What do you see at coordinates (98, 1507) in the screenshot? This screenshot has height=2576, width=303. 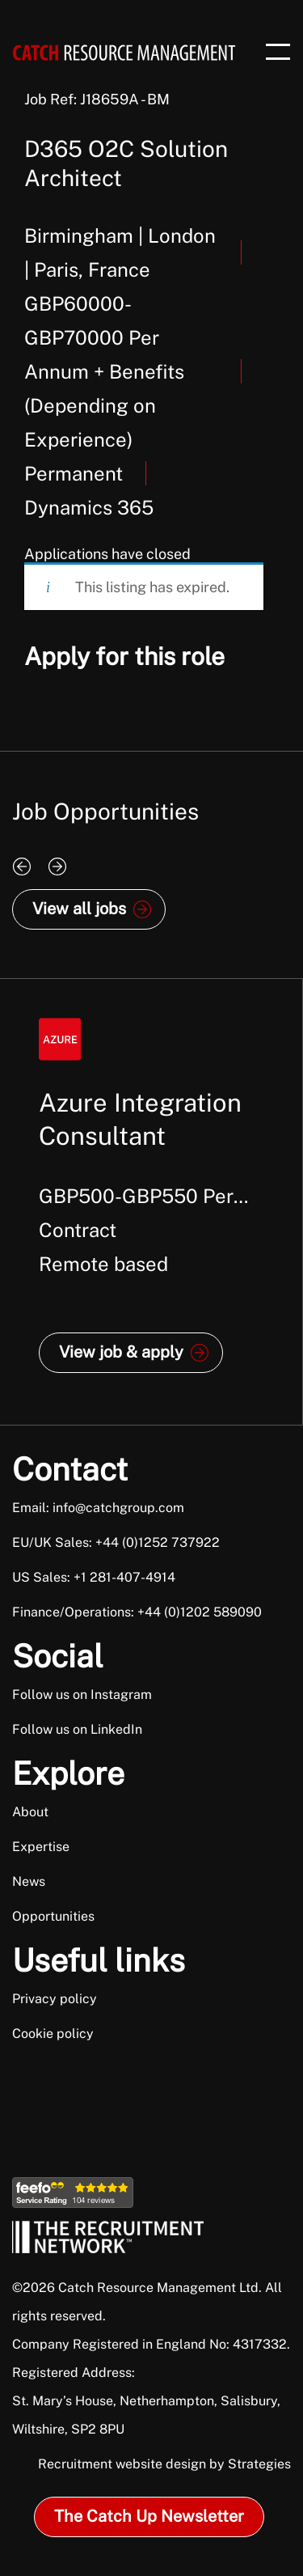 I see `Email: info@catchgroup.com` at bounding box center [98, 1507].